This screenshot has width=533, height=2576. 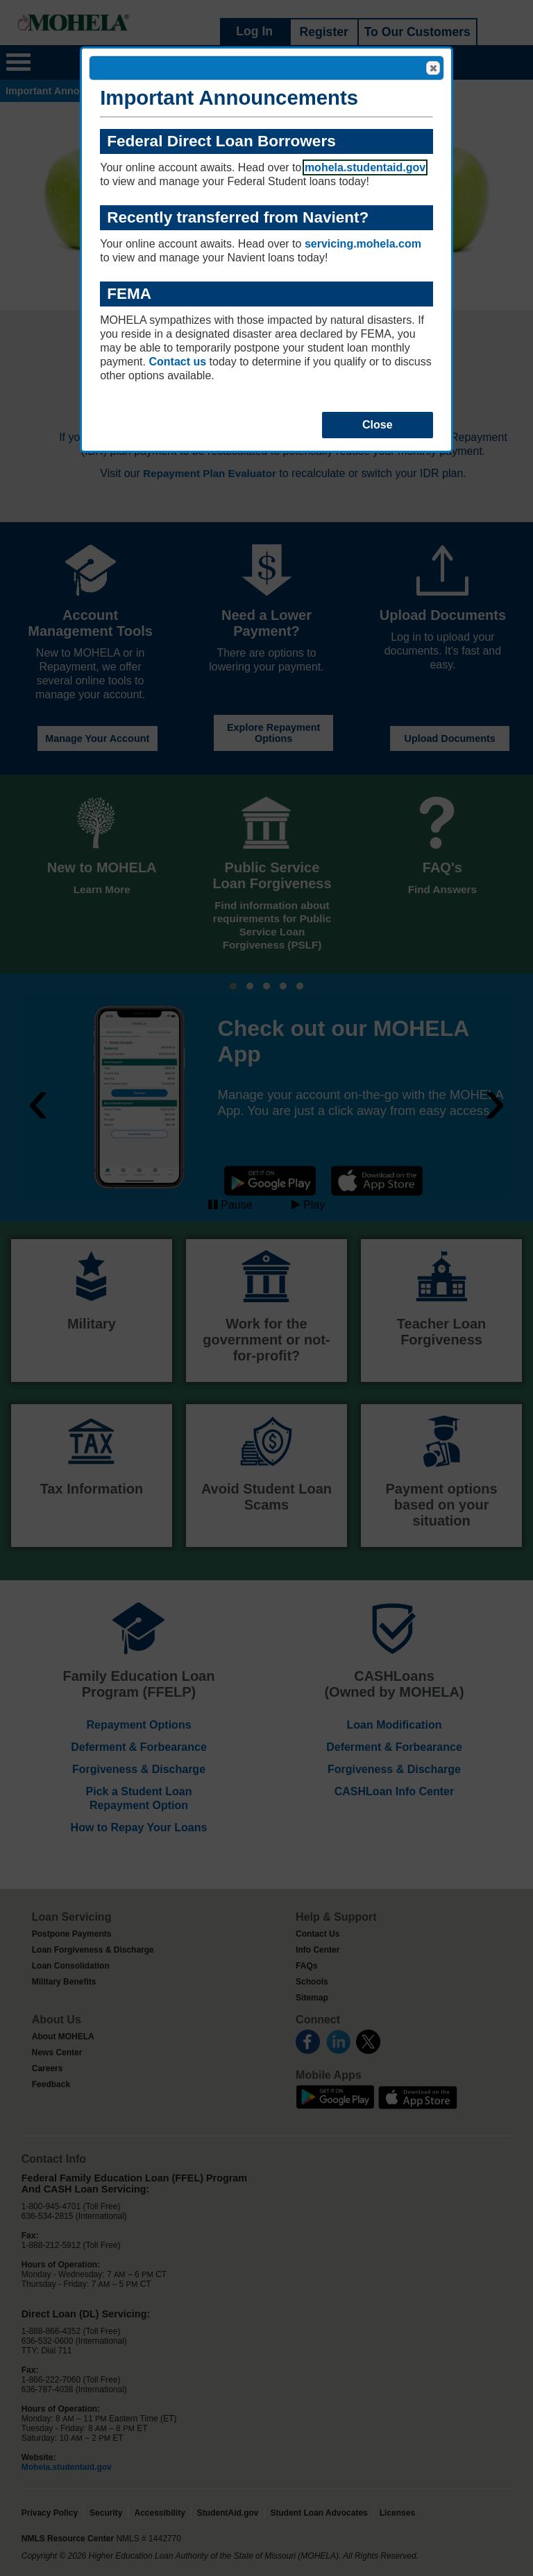 I want to click on Contact us, so click(x=177, y=362).